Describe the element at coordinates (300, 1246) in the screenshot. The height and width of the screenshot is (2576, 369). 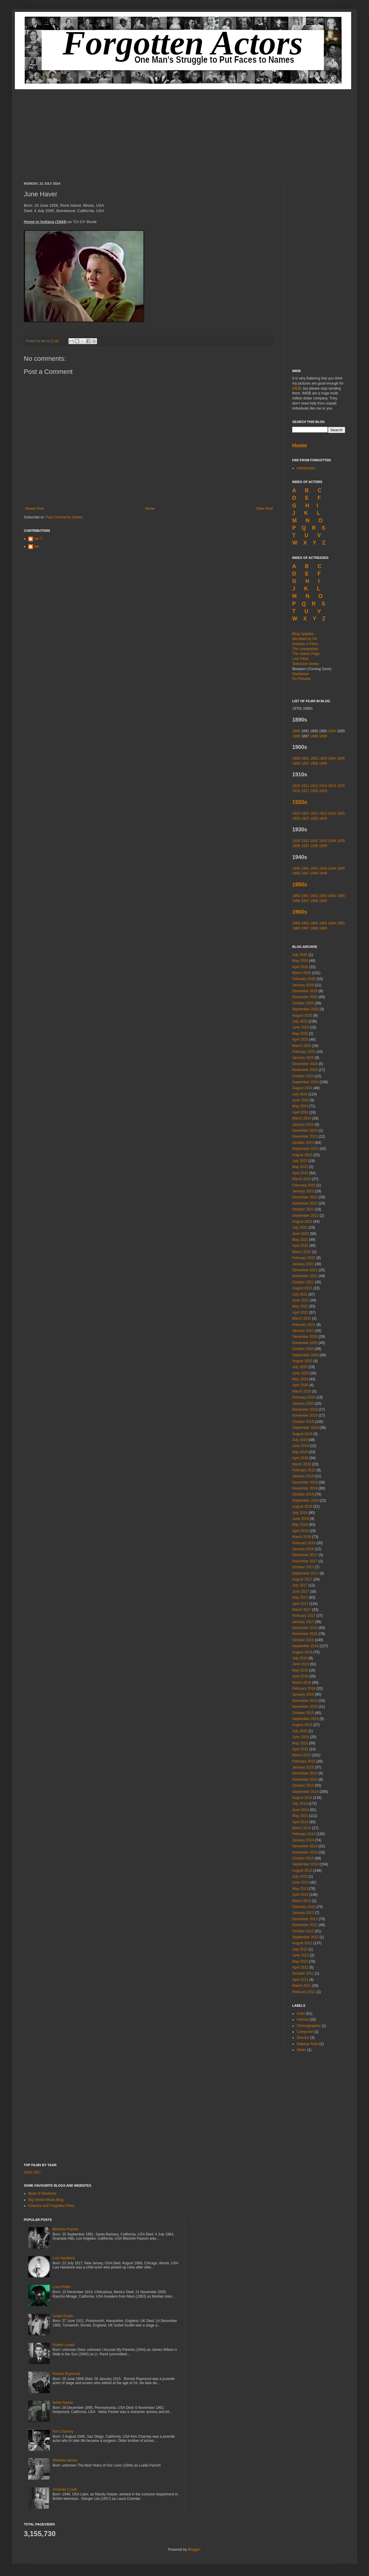
I see `April 2022` at that location.